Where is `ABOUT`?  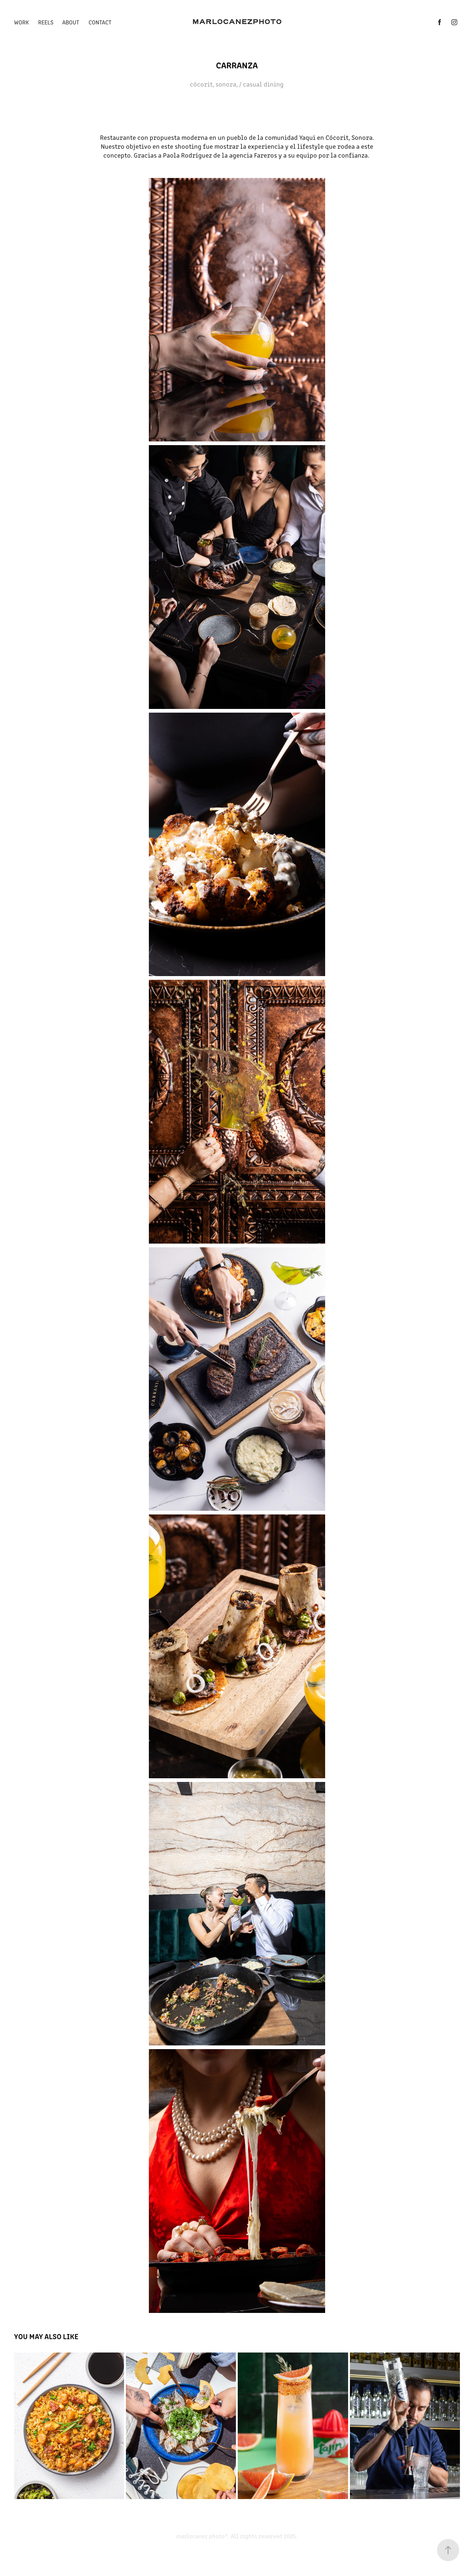 ABOUT is located at coordinates (70, 22).